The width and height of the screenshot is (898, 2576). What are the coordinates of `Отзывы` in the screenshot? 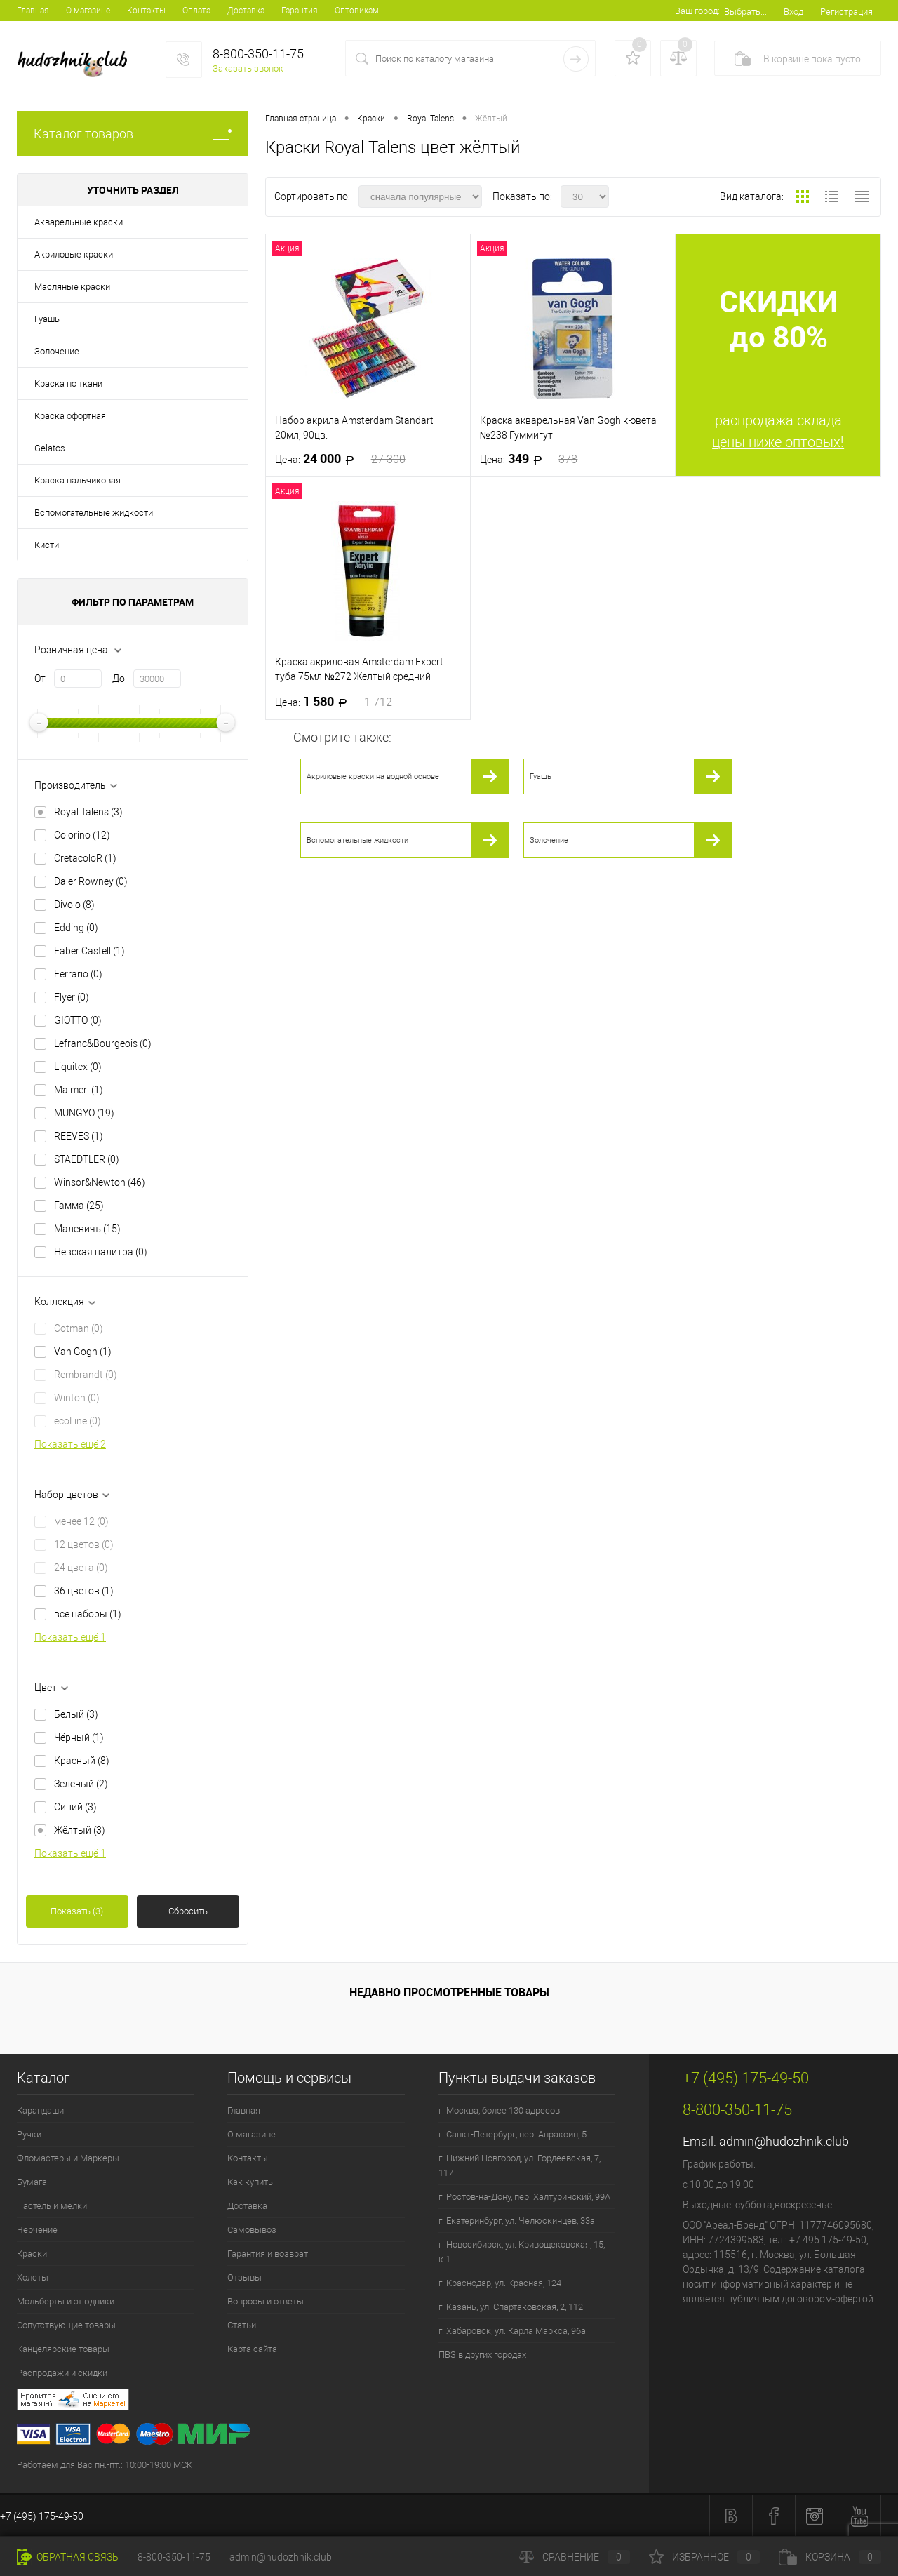 It's located at (244, 2277).